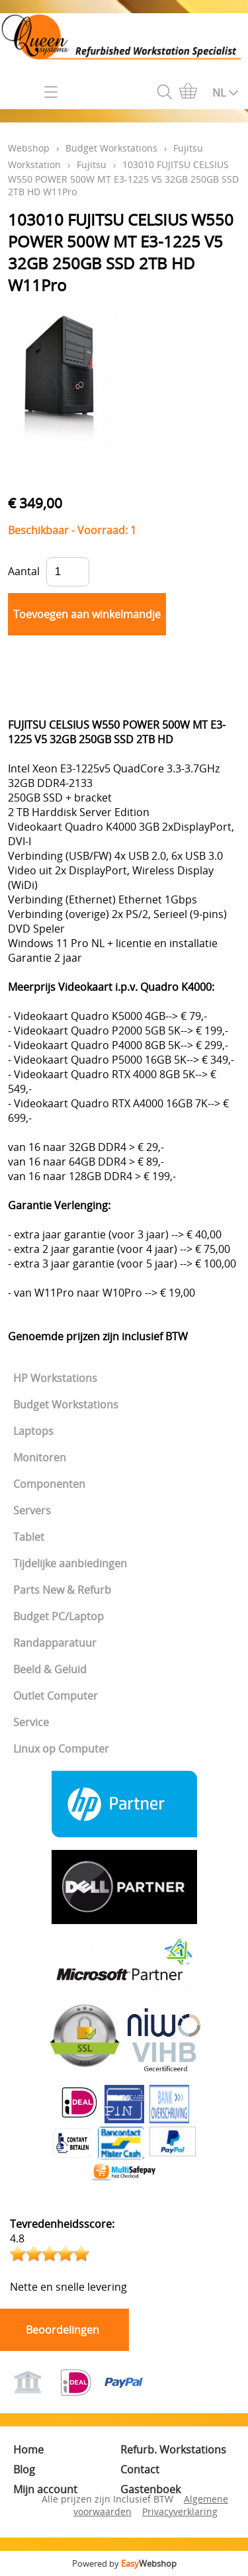  What do you see at coordinates (45, 2489) in the screenshot?
I see `Mijn account` at bounding box center [45, 2489].